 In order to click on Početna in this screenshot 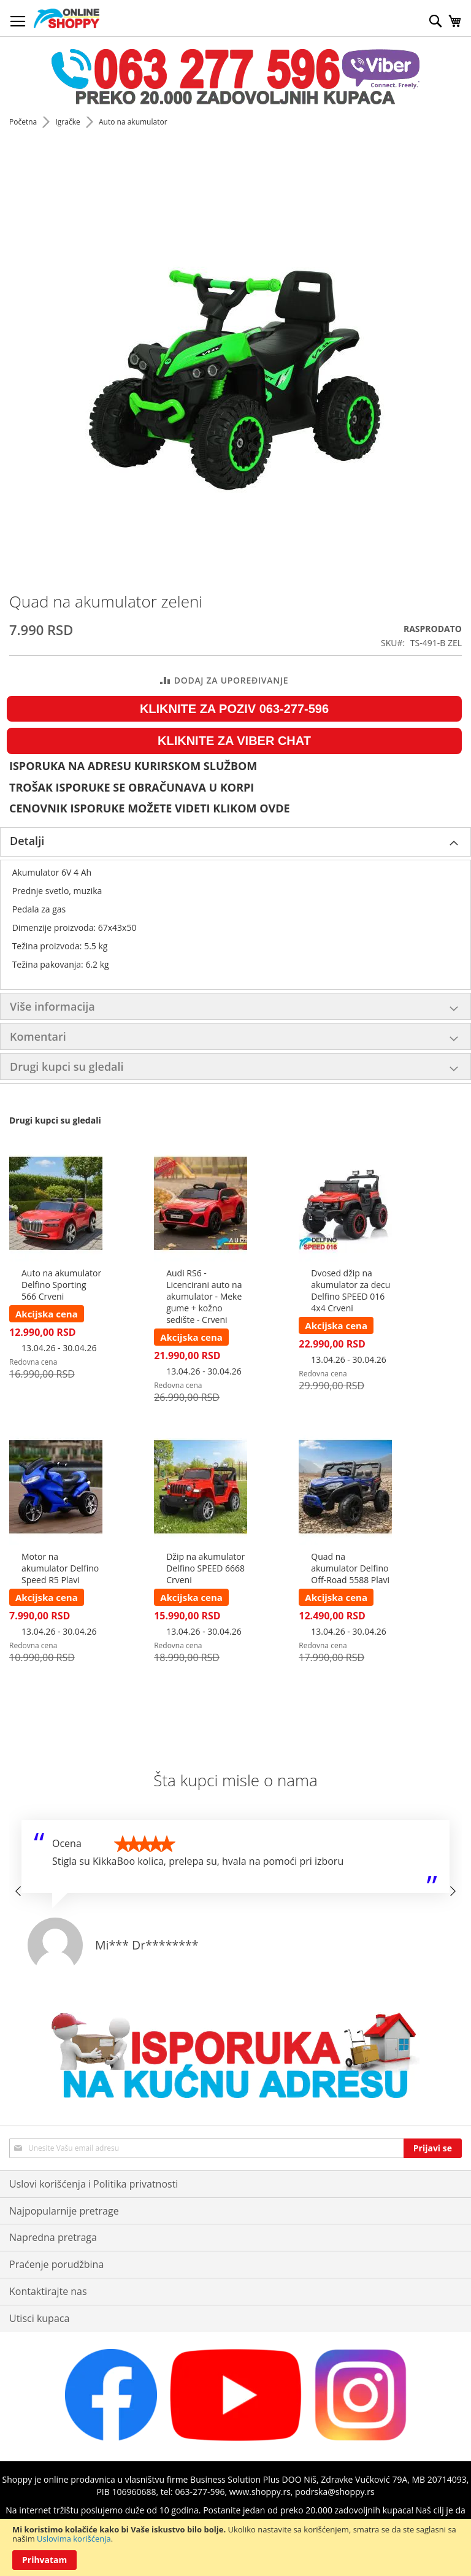, I will do `click(24, 122)`.